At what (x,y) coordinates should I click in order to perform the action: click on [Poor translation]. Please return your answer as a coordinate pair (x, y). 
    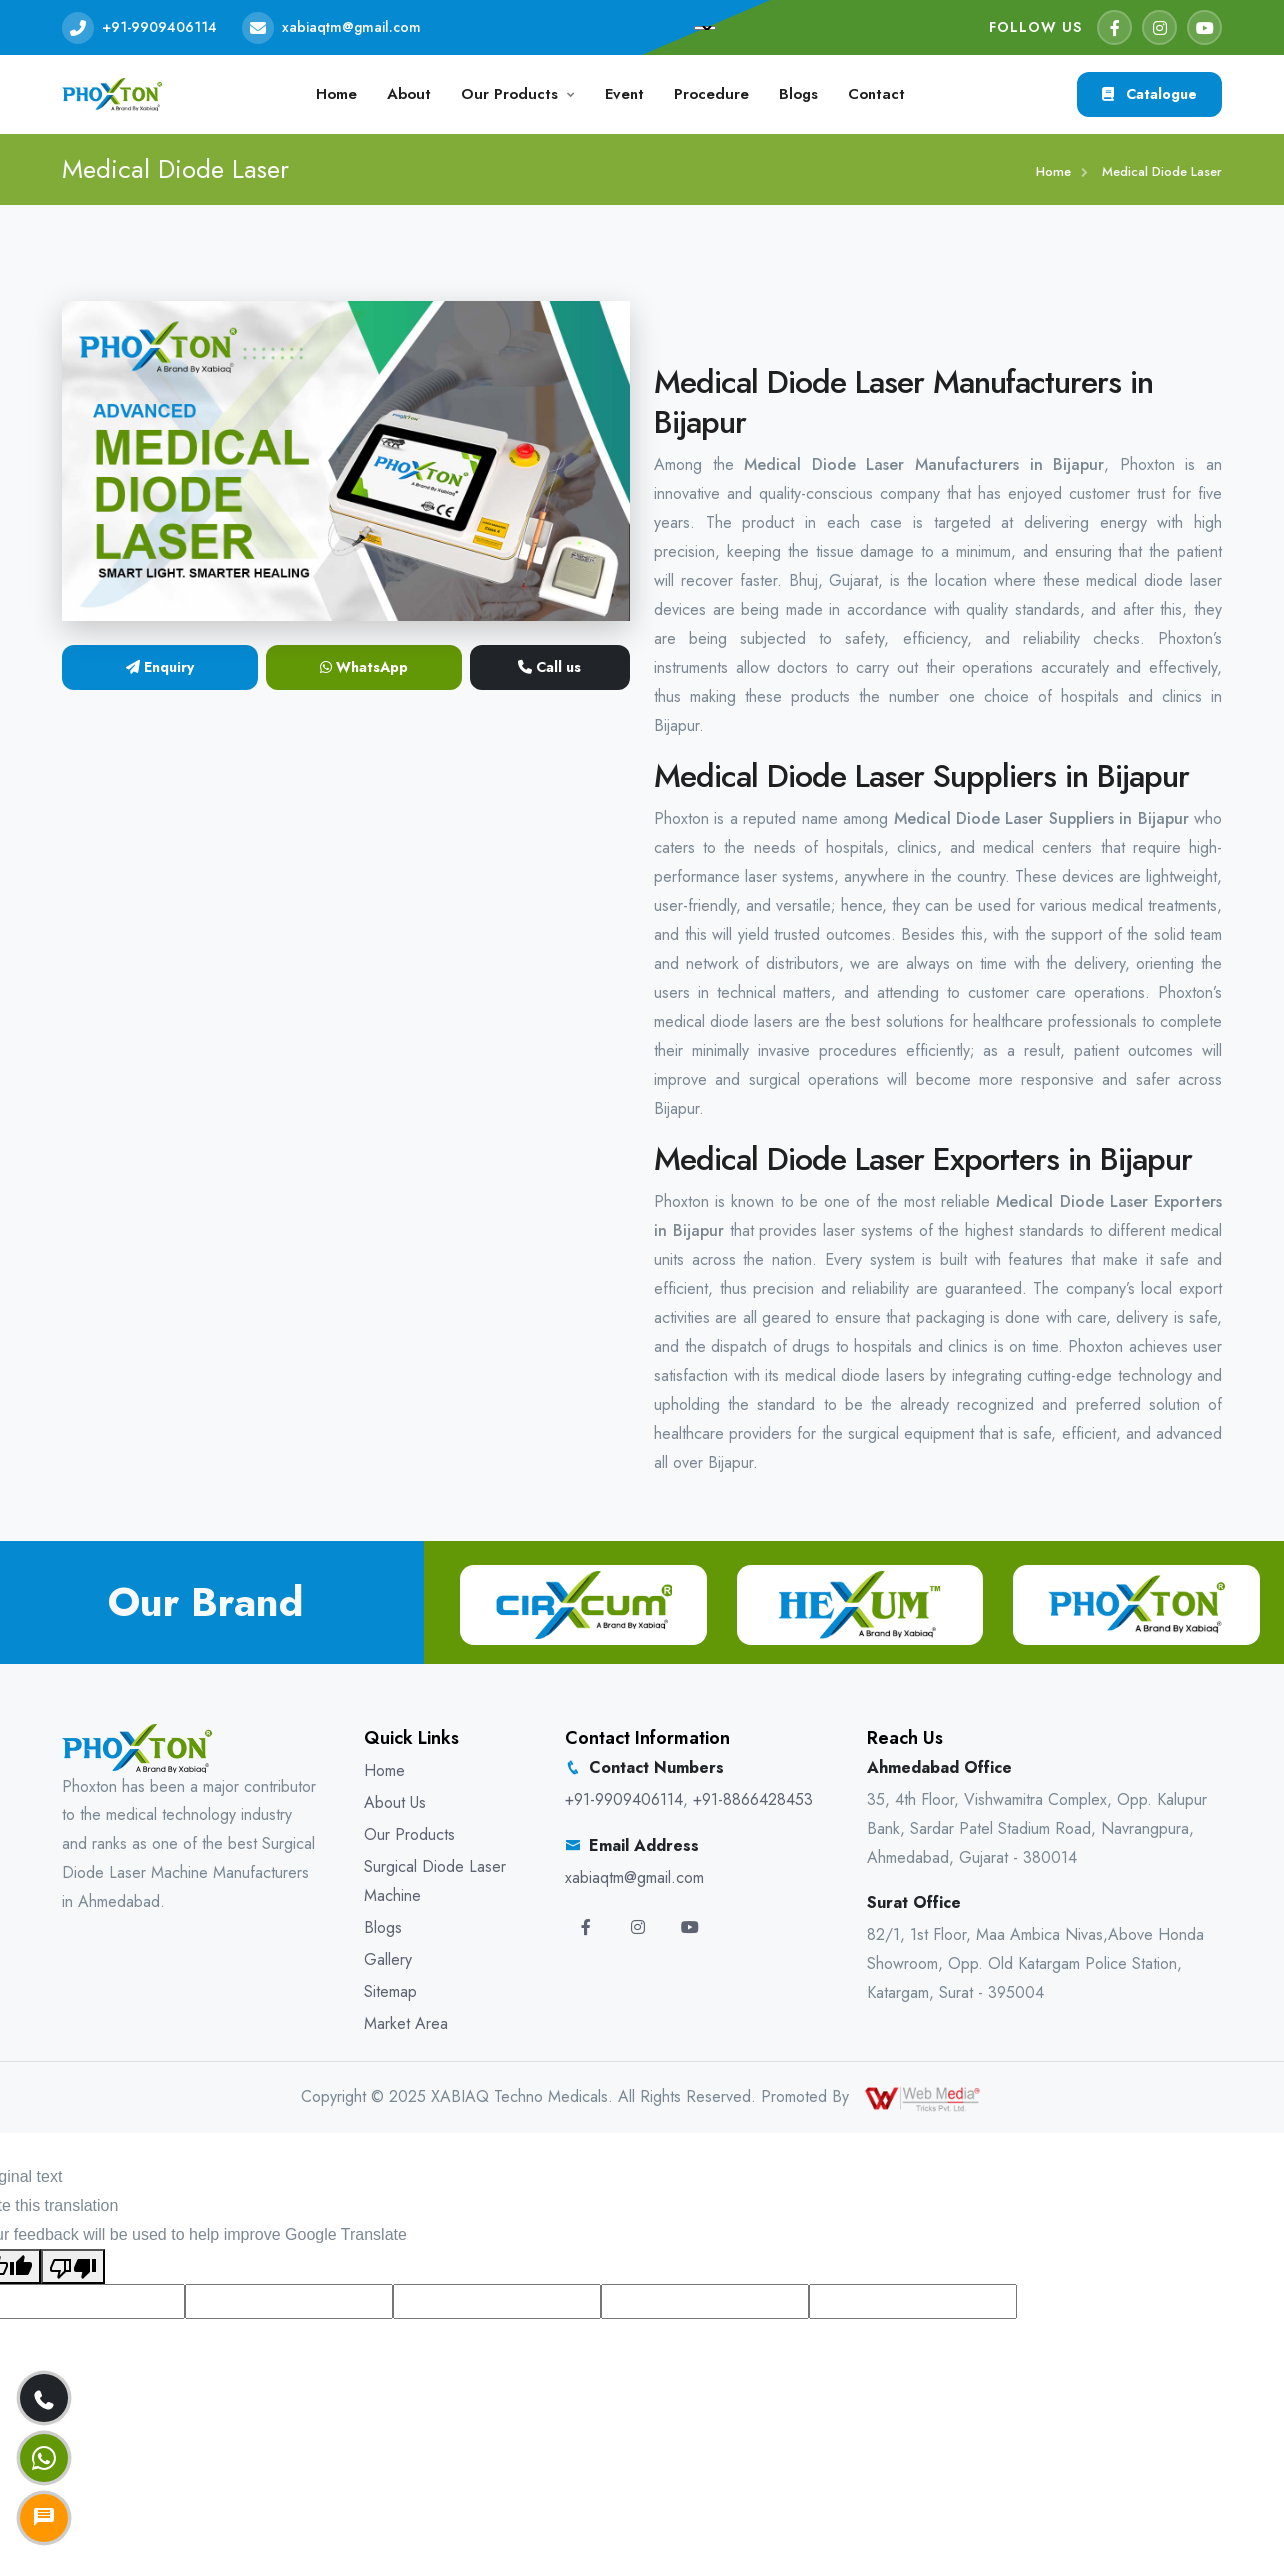
    Looking at the image, I should click on (73, 2266).